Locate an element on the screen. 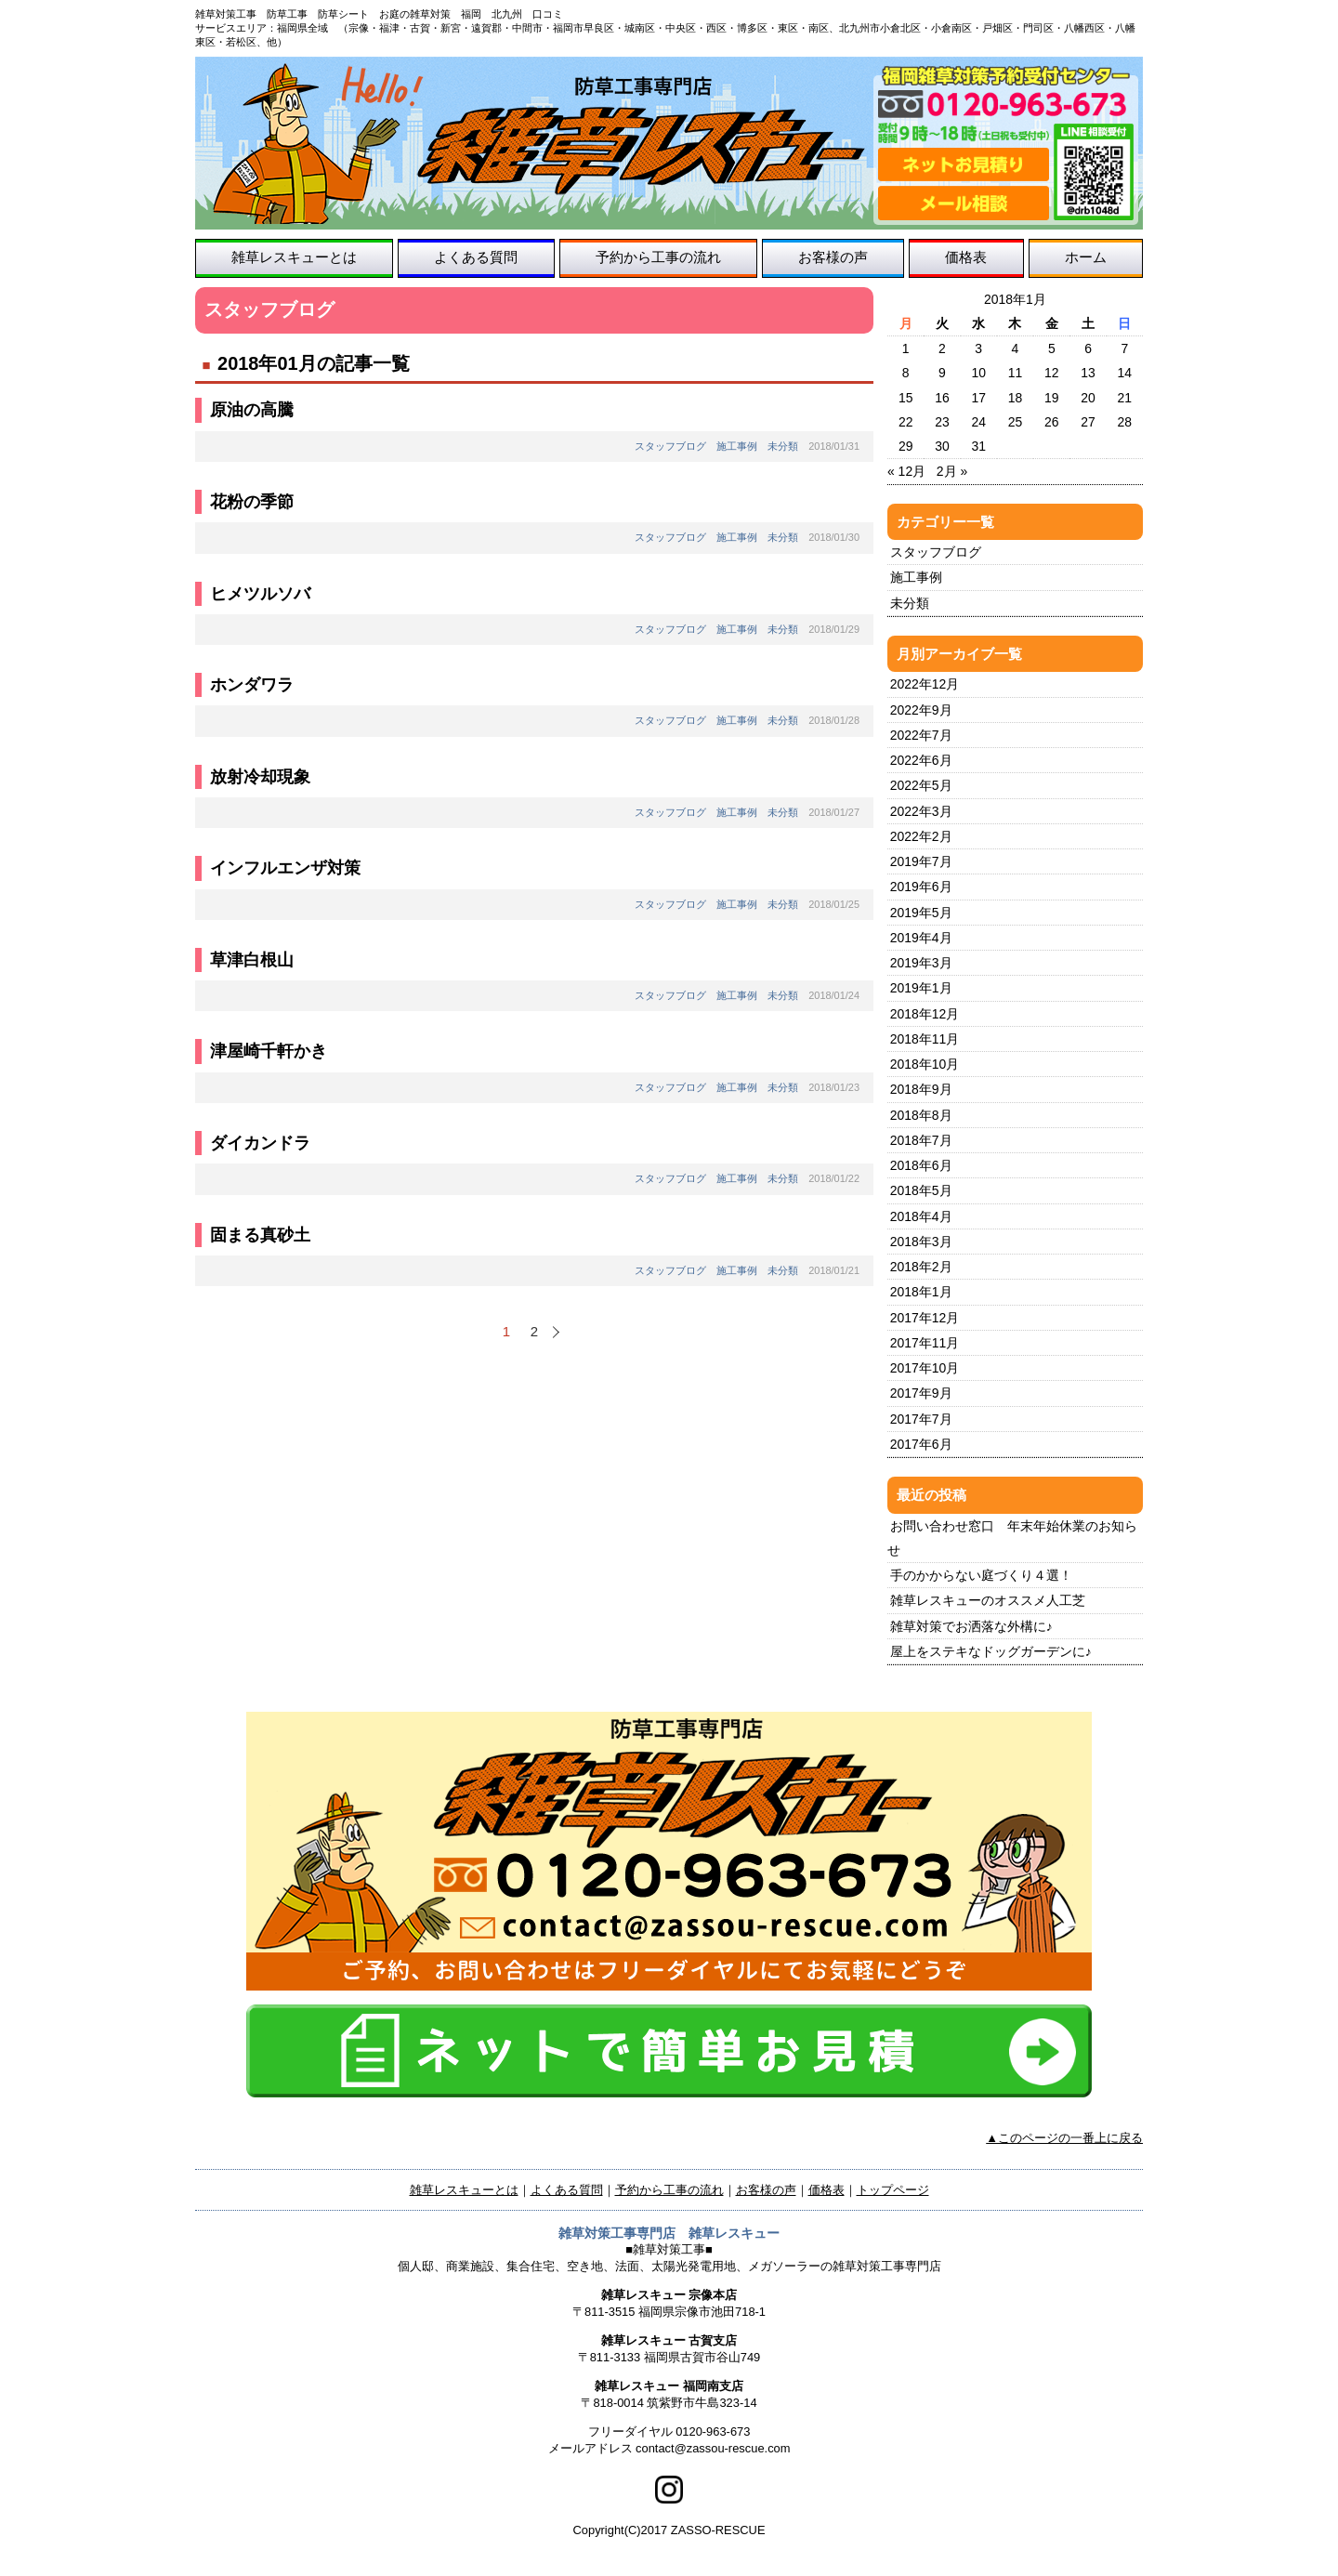 The image size is (1338, 2576). ホーム is located at coordinates (1086, 257).